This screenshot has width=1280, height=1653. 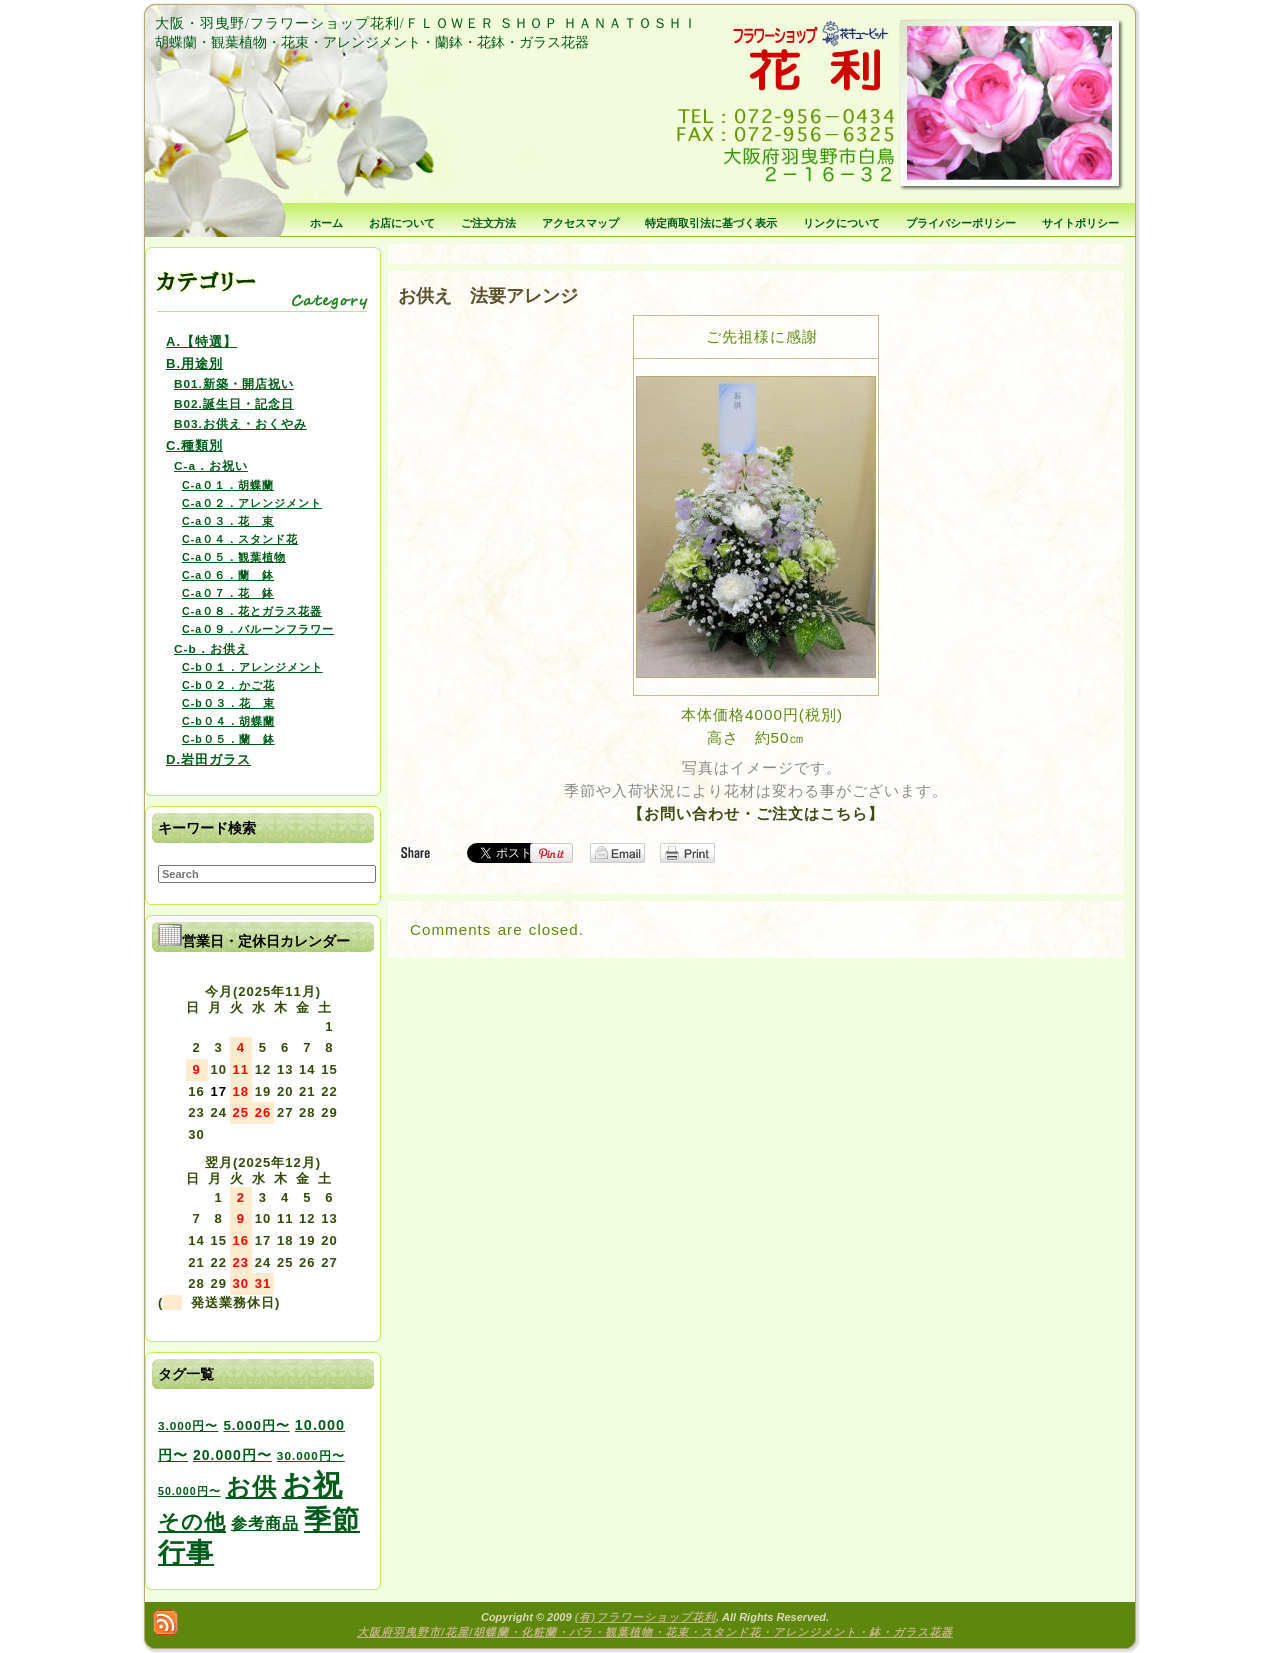 I want to click on B02.誕生日・記念日, so click(x=234, y=403).